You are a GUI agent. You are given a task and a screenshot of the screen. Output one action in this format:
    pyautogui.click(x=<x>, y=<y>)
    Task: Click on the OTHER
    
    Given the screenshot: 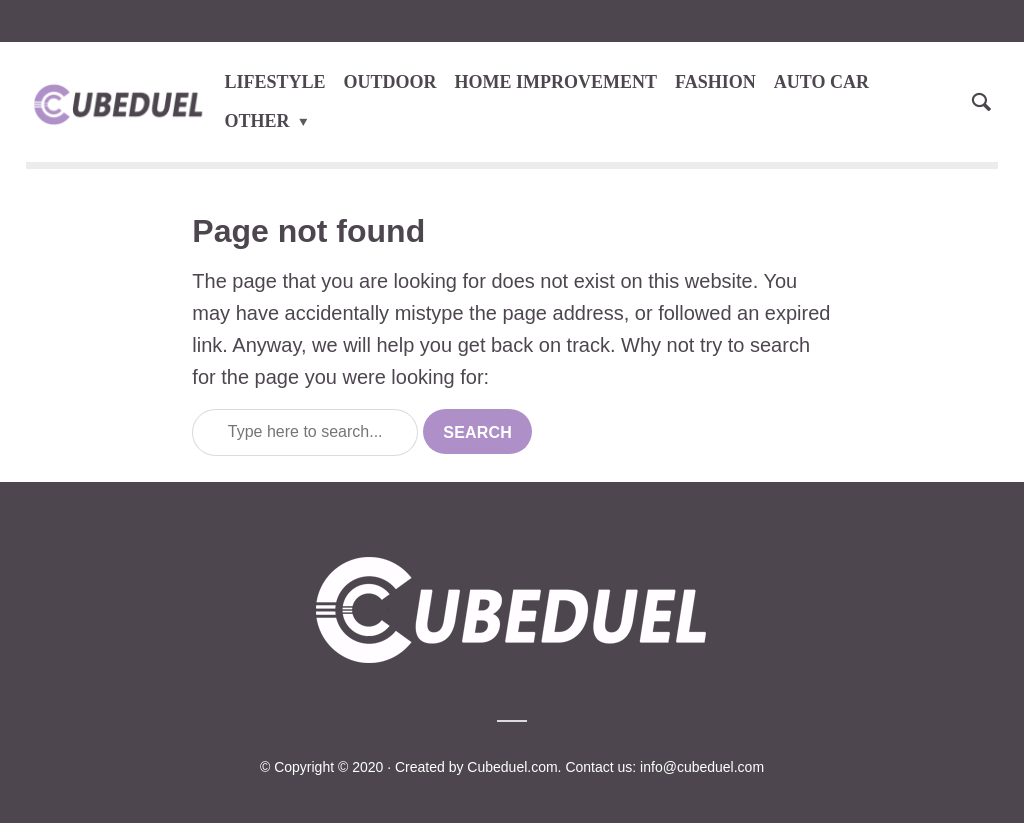 What is the action you would take?
    pyautogui.click(x=257, y=121)
    